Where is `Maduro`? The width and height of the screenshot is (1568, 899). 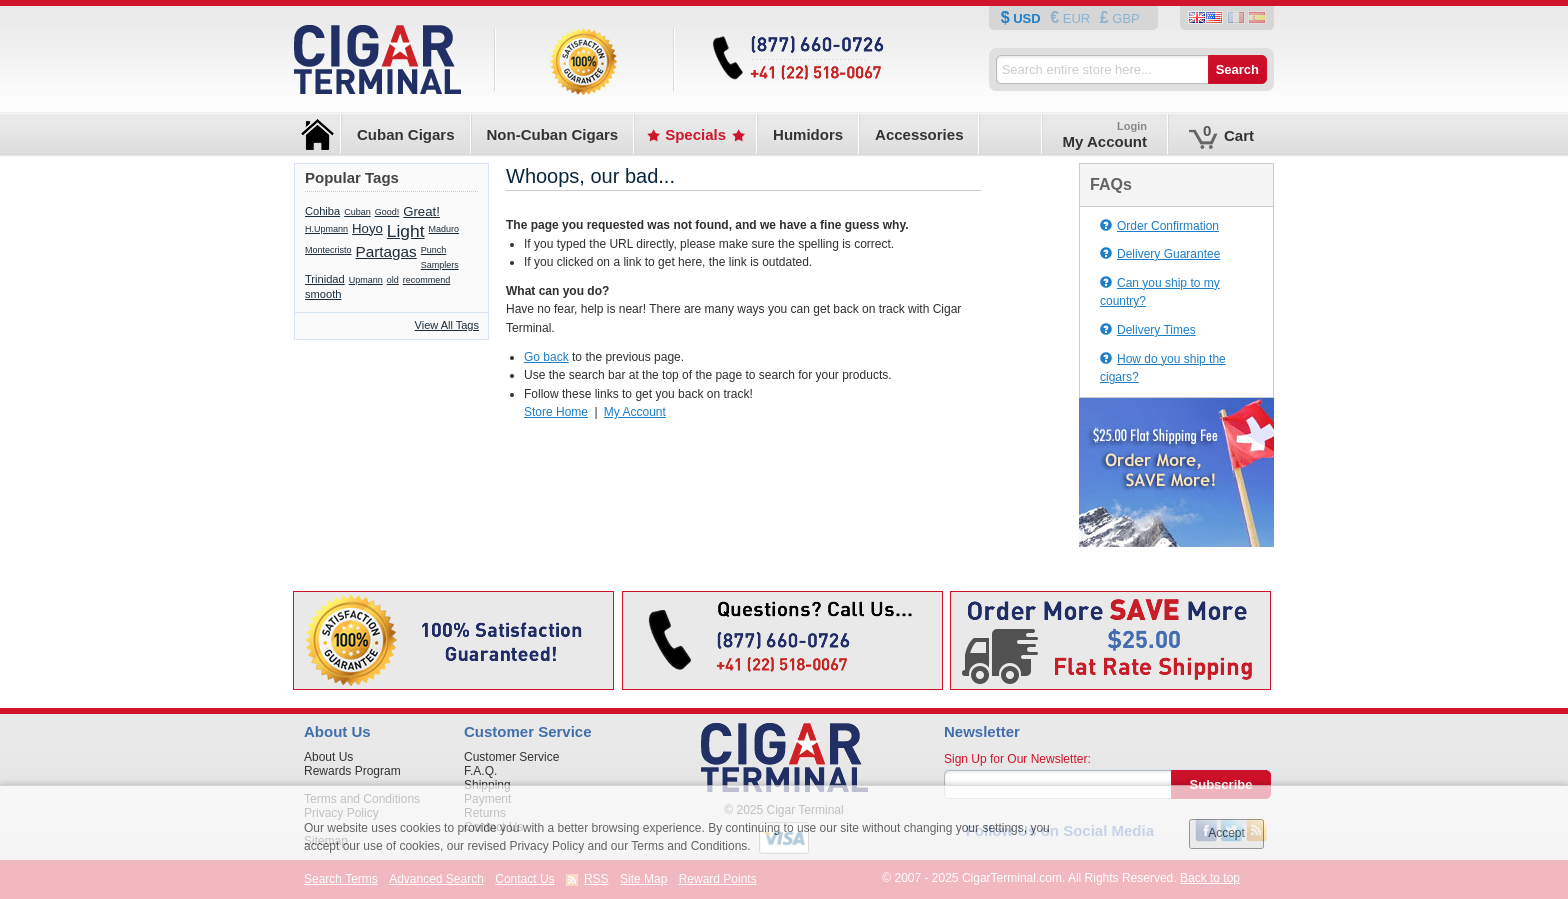 Maduro is located at coordinates (444, 229).